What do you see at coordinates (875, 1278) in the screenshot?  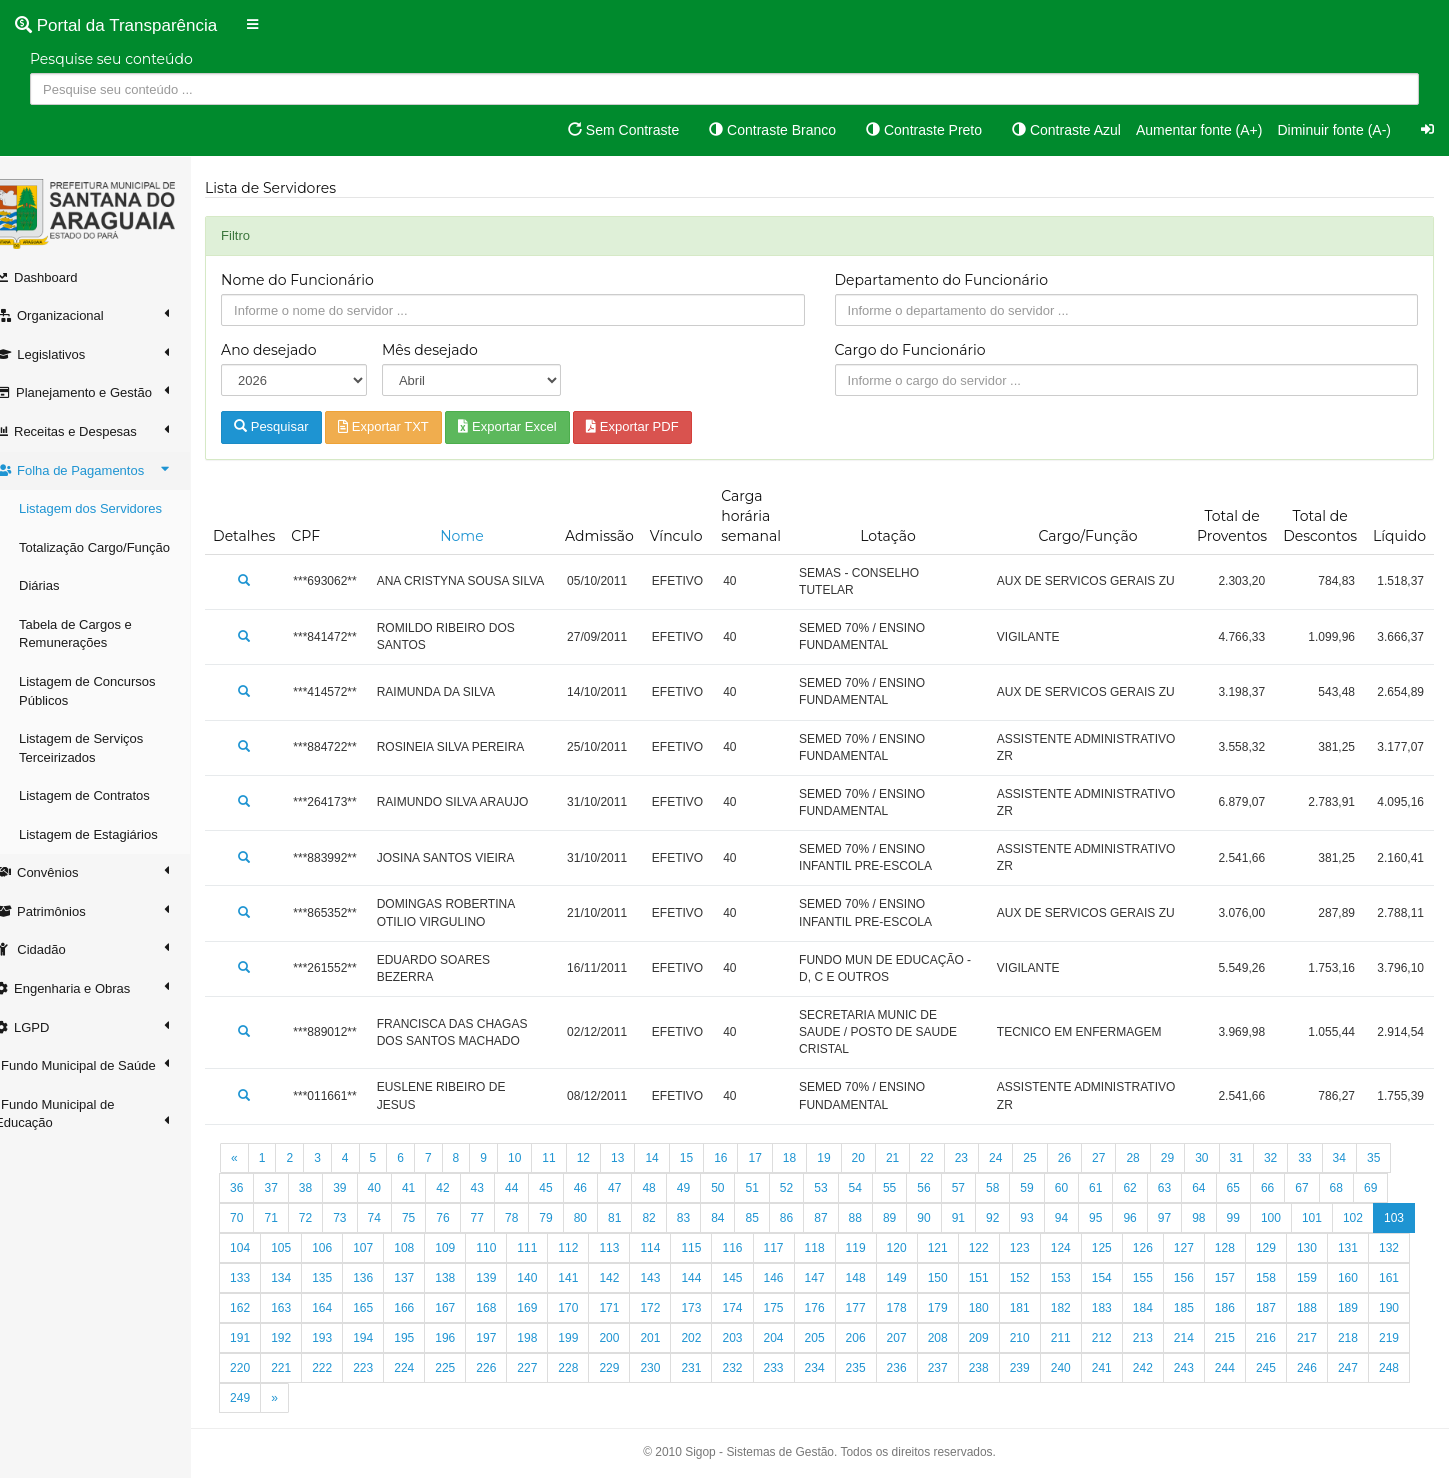 I see `146` at bounding box center [875, 1278].